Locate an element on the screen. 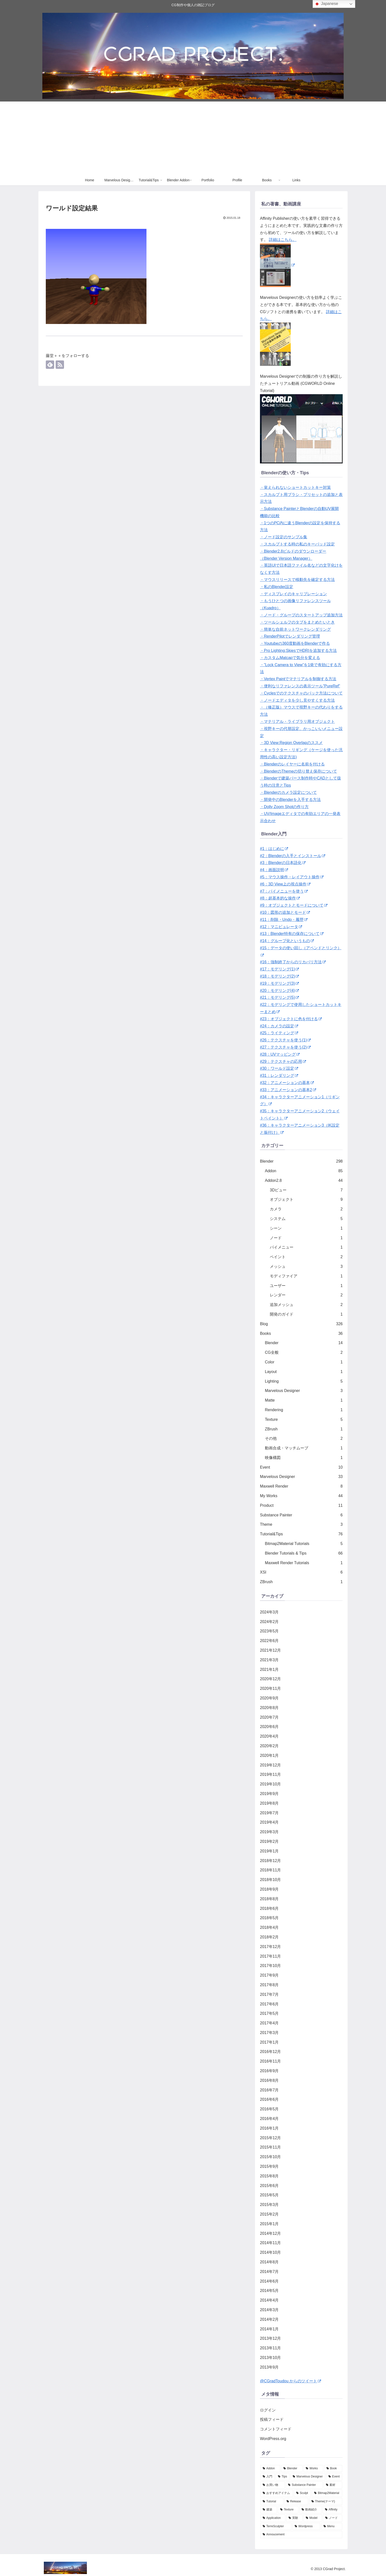  ・ノード・グループのスタートアップ追加方法 is located at coordinates (301, 615).